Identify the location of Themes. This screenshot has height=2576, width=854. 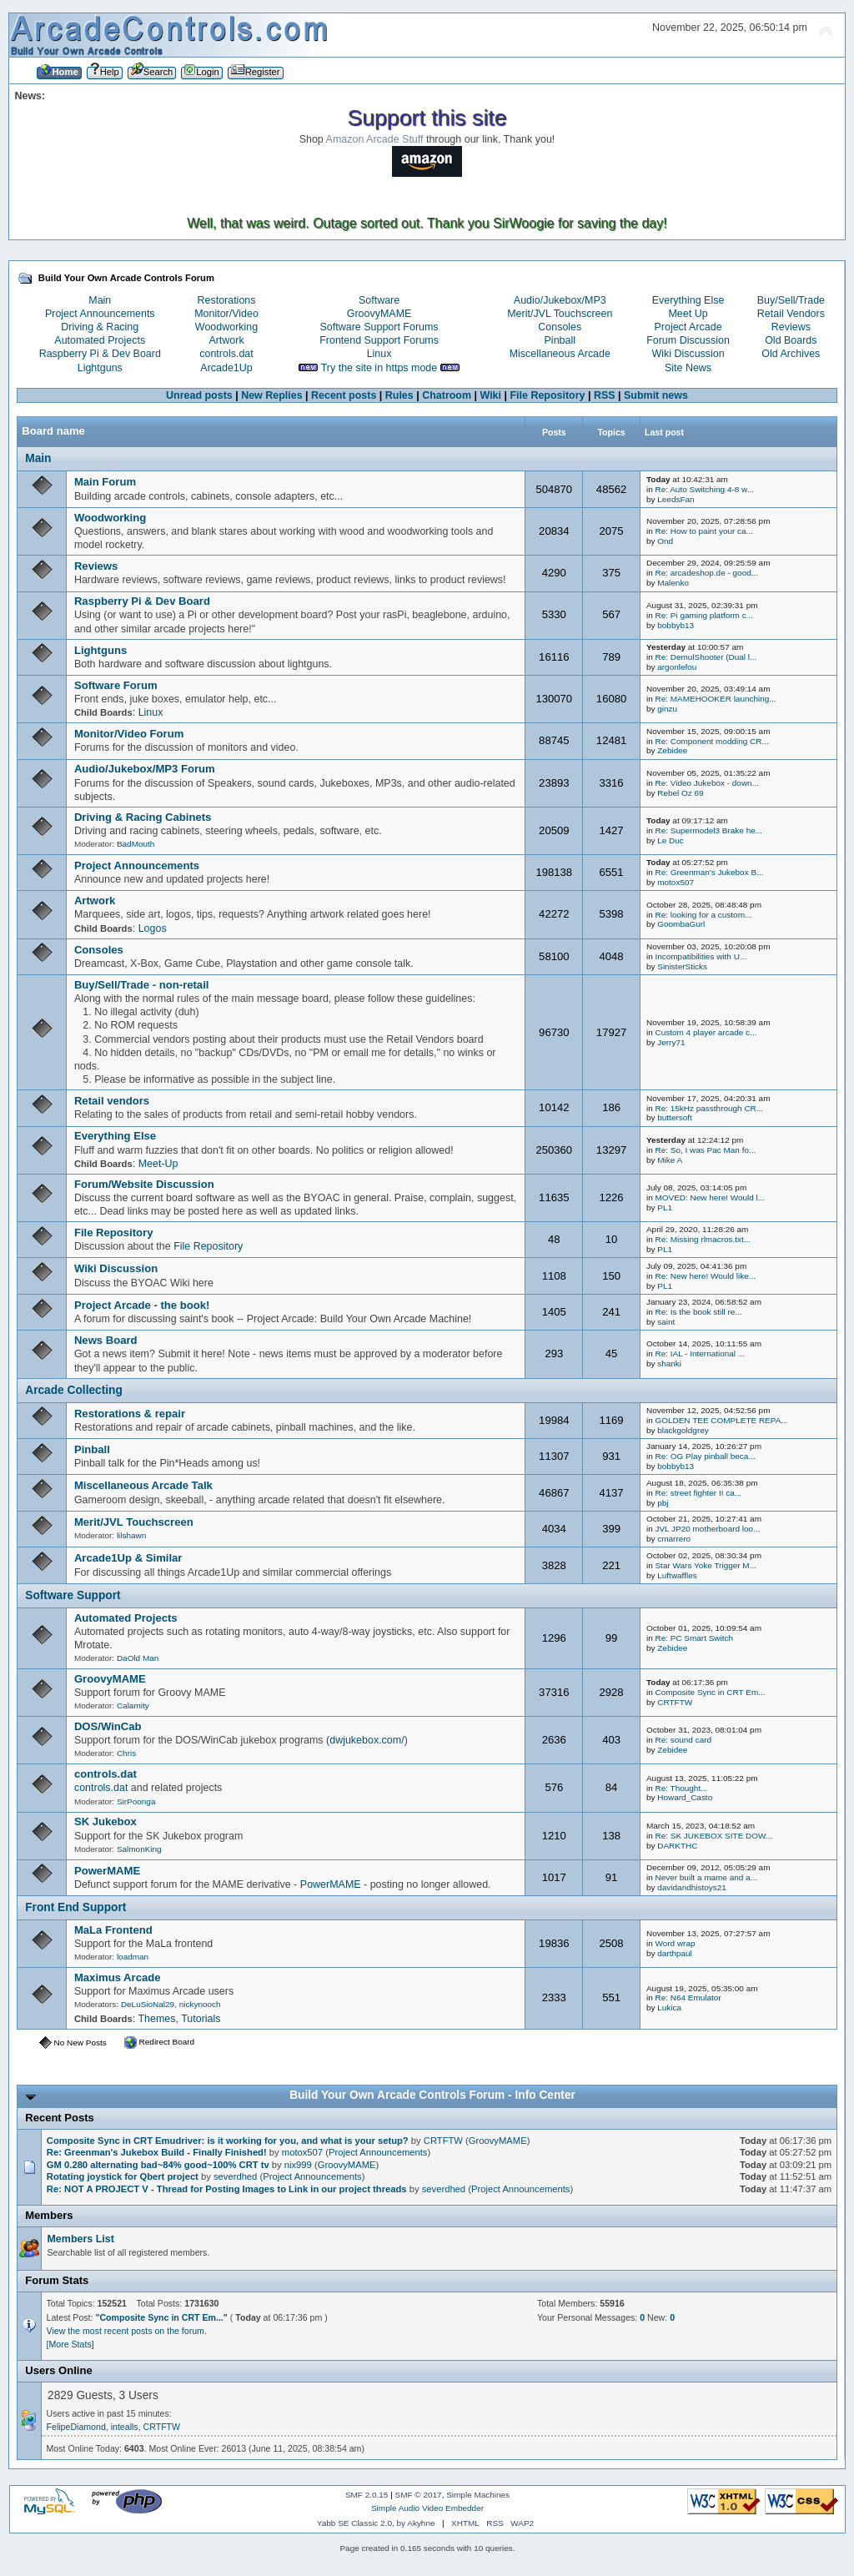
(156, 2019).